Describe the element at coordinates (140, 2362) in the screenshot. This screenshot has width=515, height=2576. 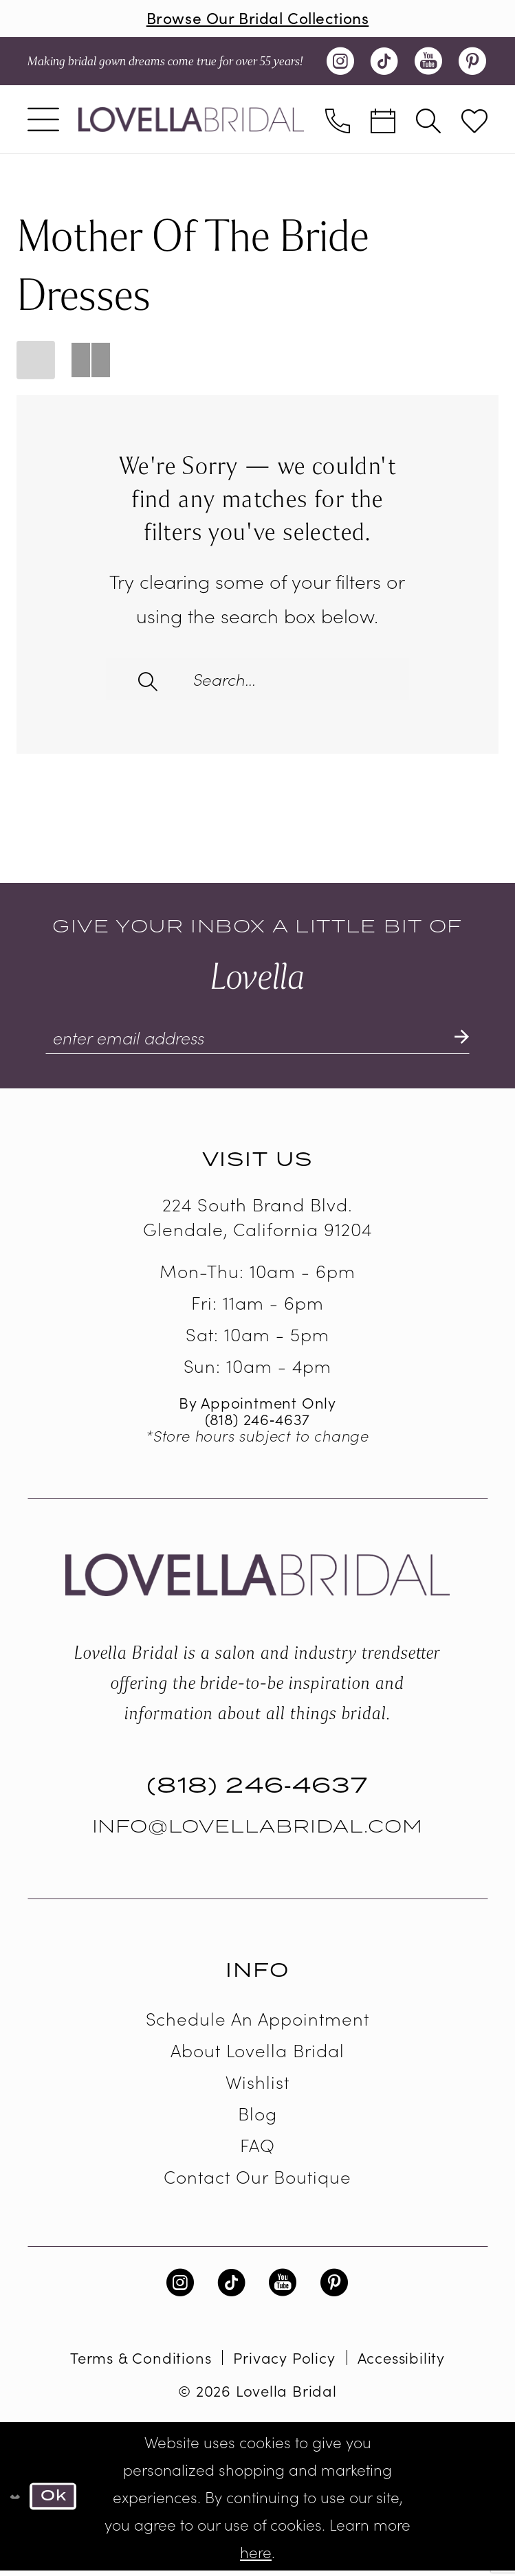
I see `Terms & Conditions` at that location.